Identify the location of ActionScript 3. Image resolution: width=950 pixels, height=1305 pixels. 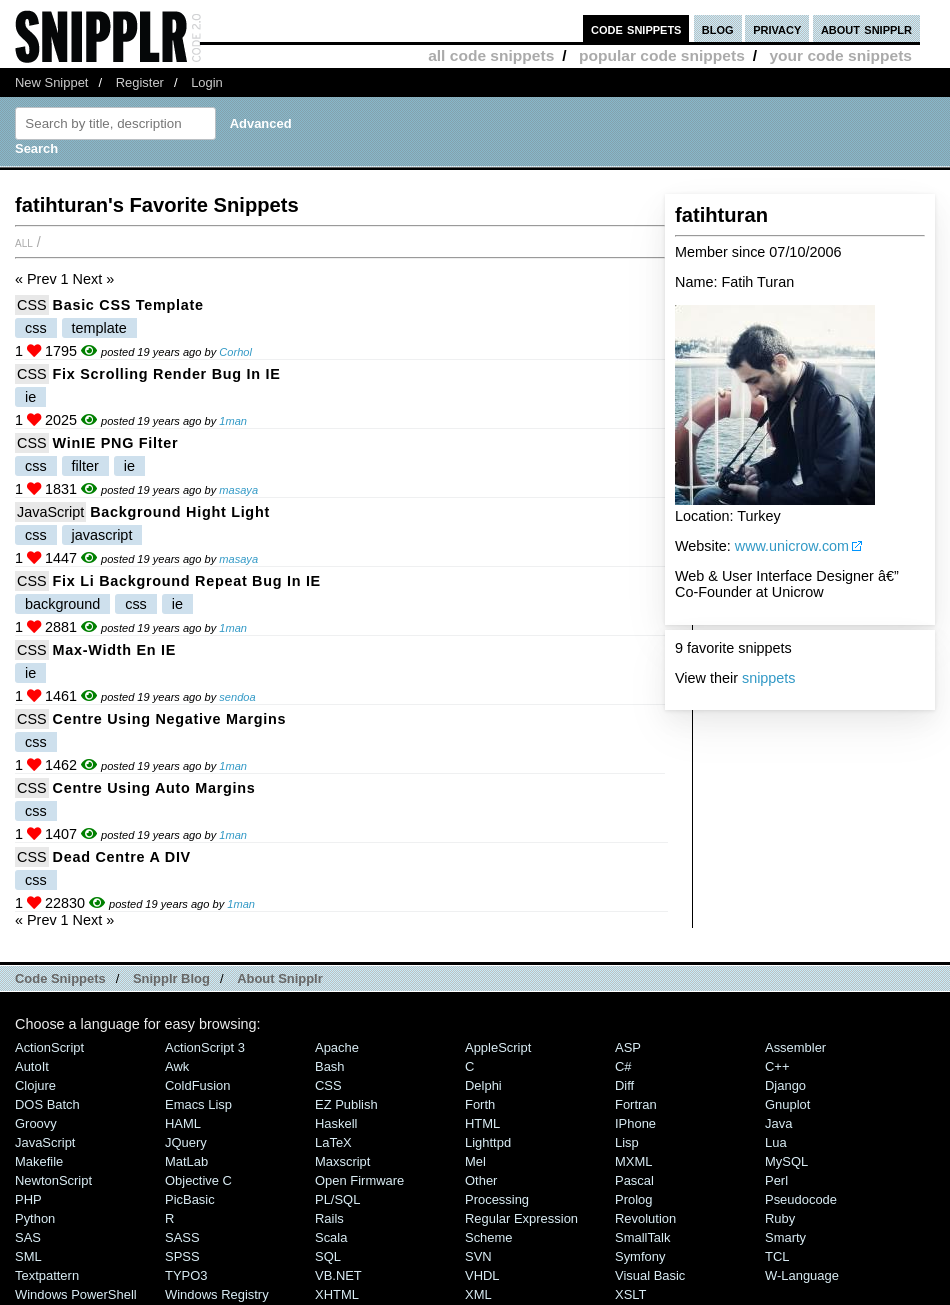
(205, 1047).